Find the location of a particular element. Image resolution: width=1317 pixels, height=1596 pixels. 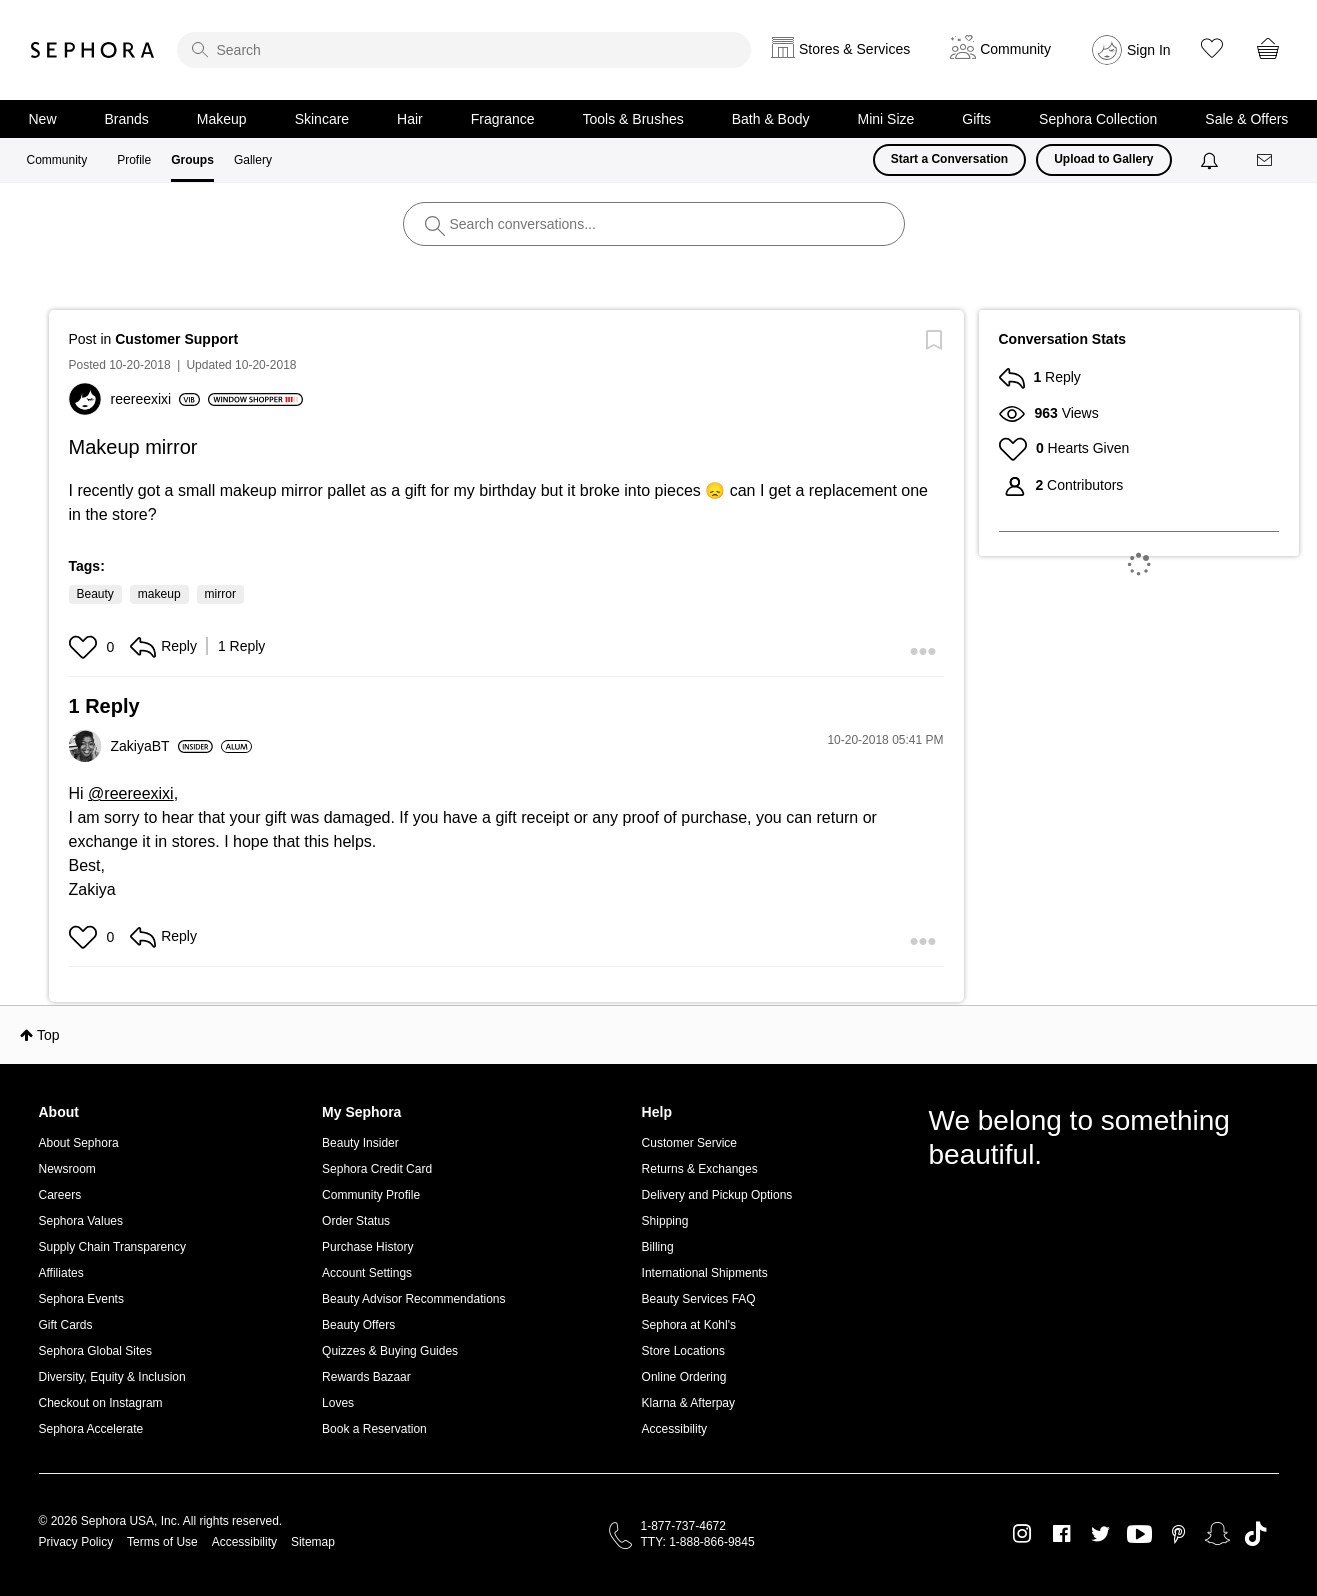

Hair is located at coordinates (410, 119).